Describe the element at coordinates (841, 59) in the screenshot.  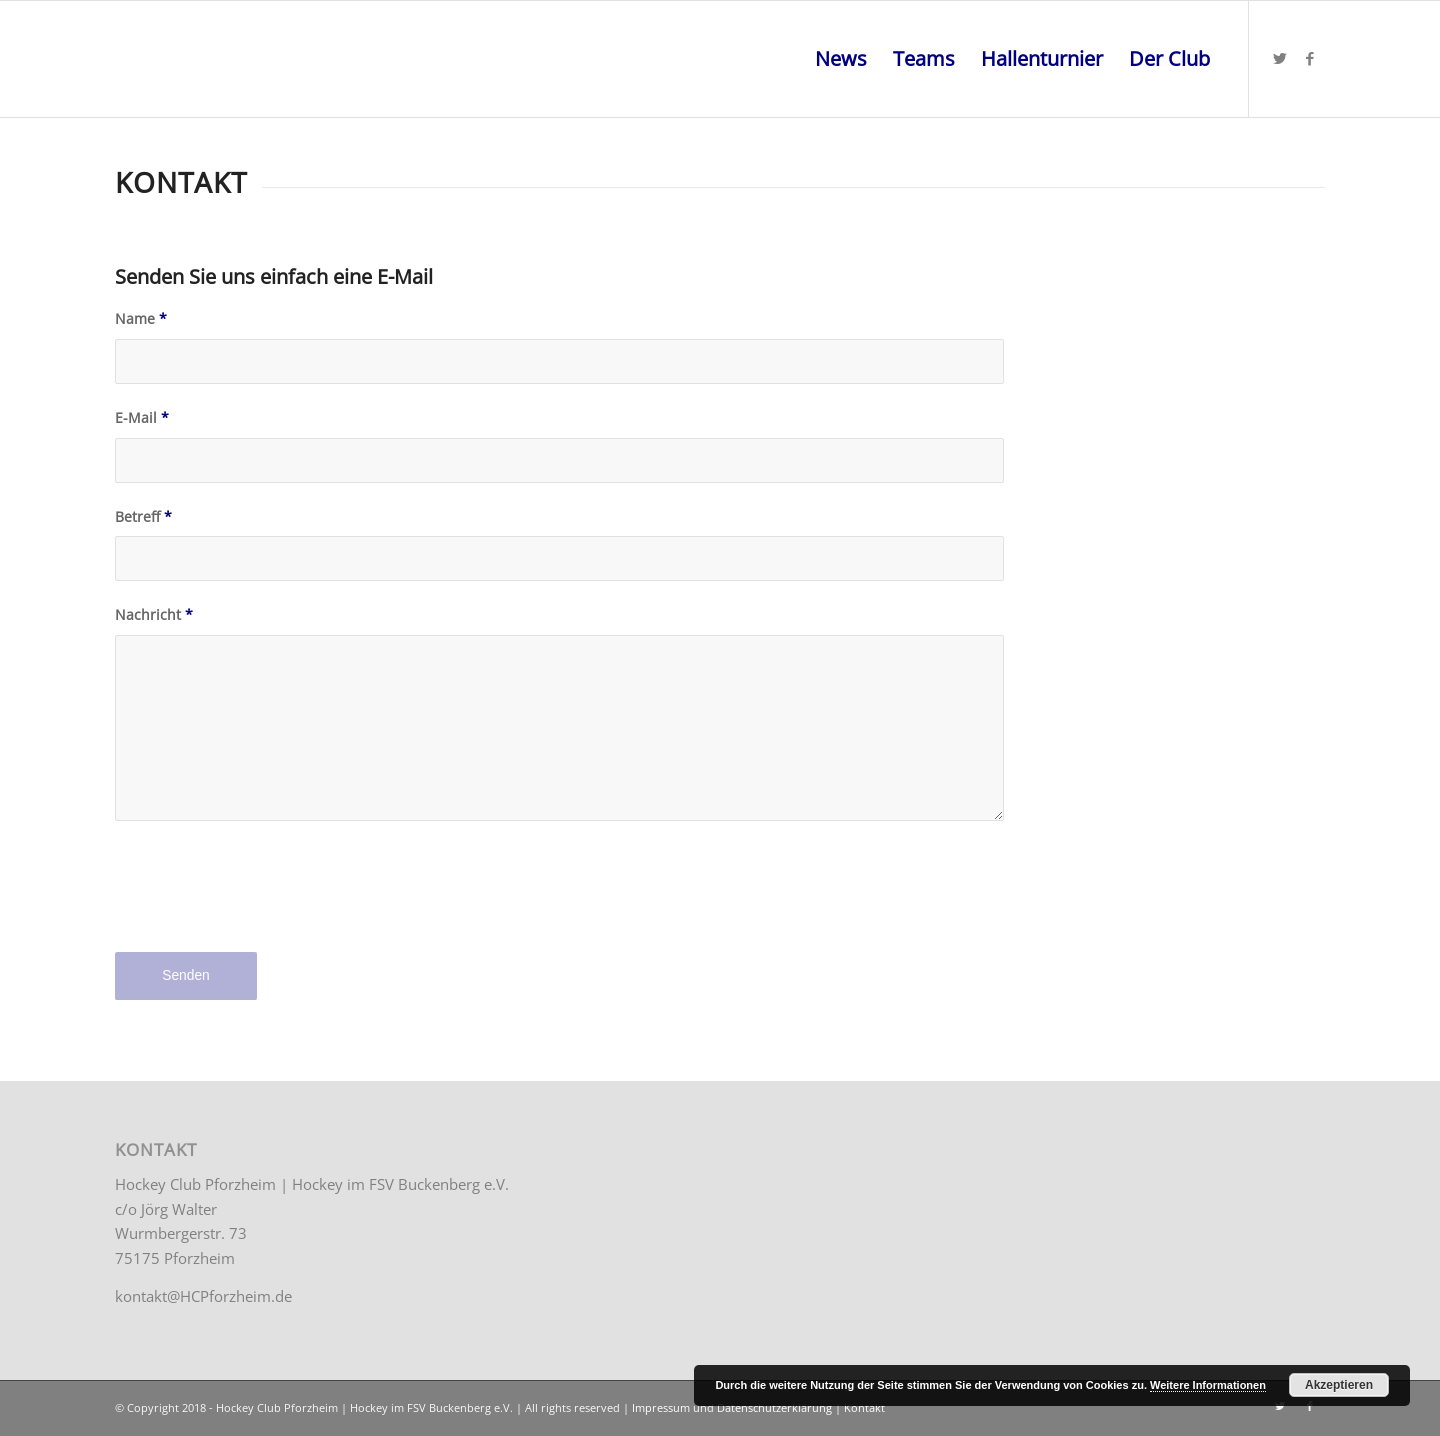
I see `[menuitem]` at that location.